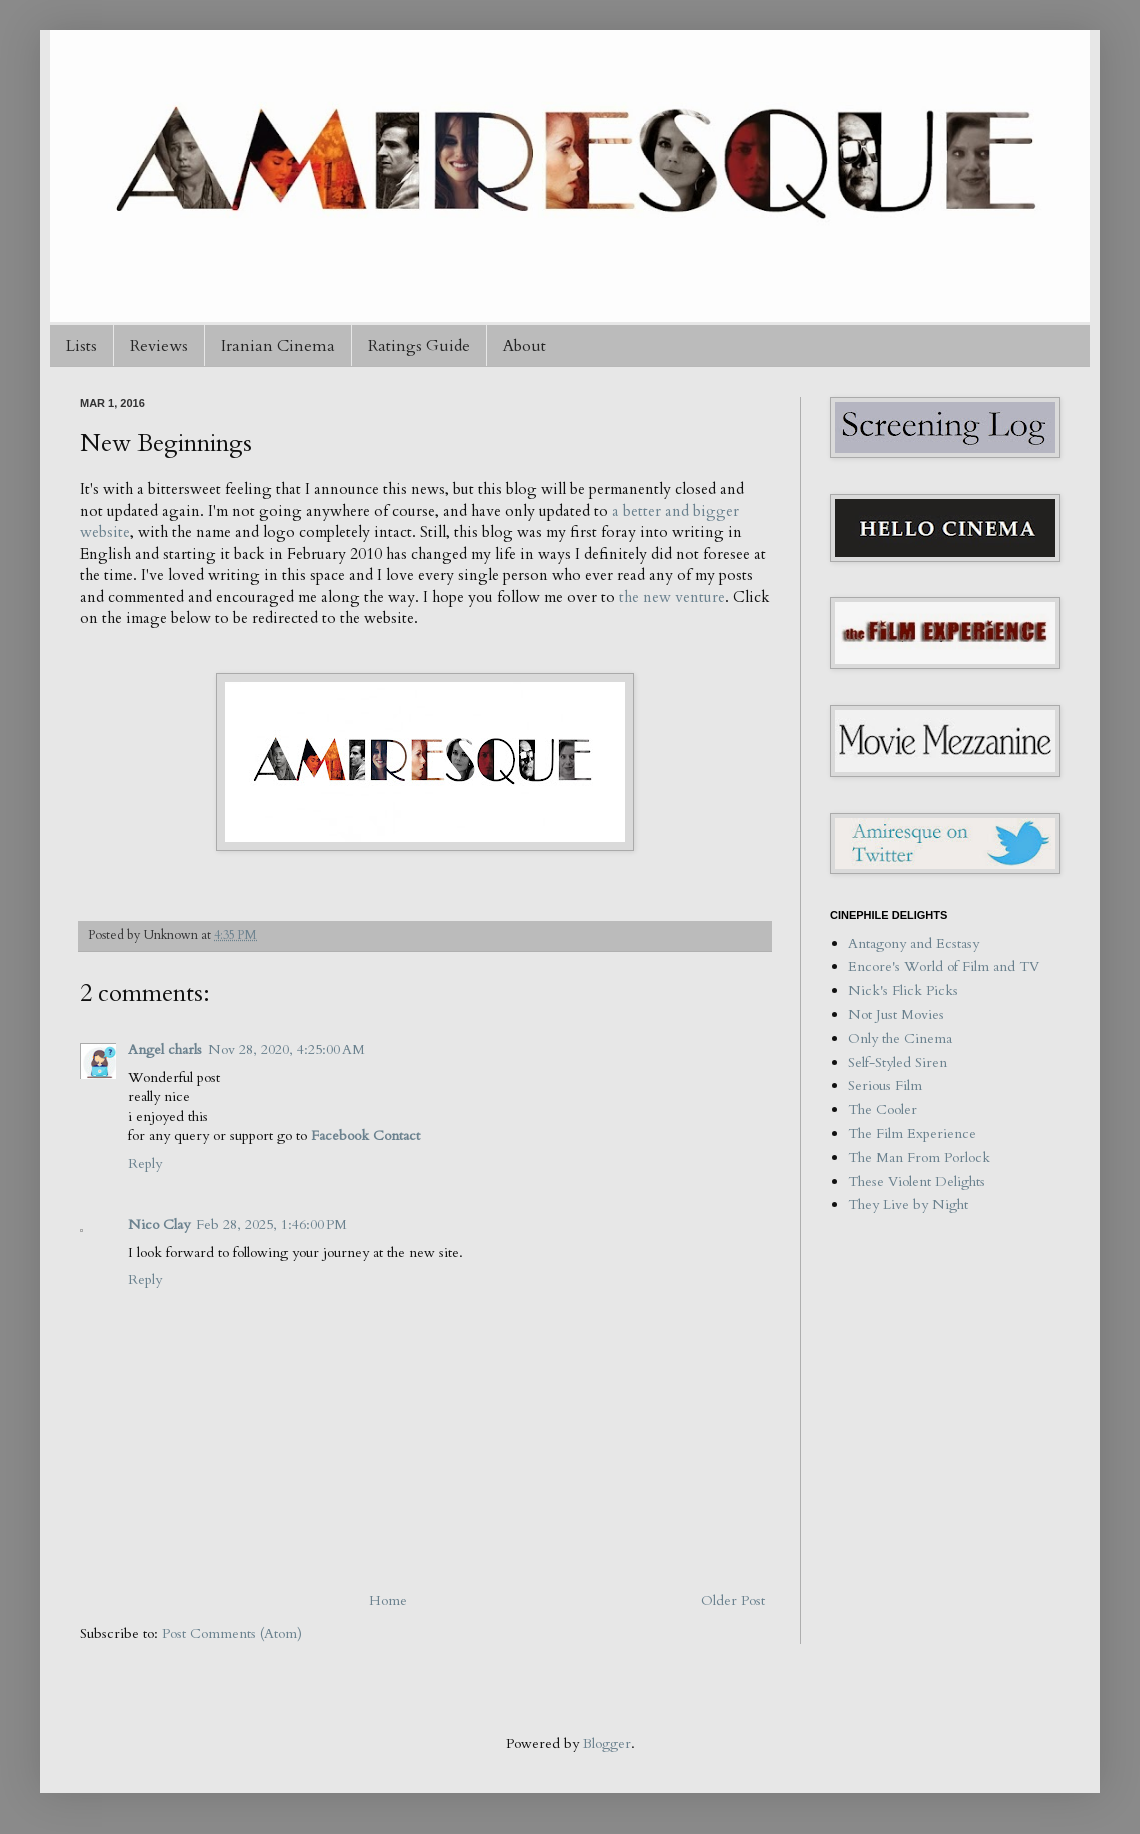 This screenshot has height=1834, width=1140. What do you see at coordinates (943, 966) in the screenshot?
I see `Encore's World of Film and TV` at bounding box center [943, 966].